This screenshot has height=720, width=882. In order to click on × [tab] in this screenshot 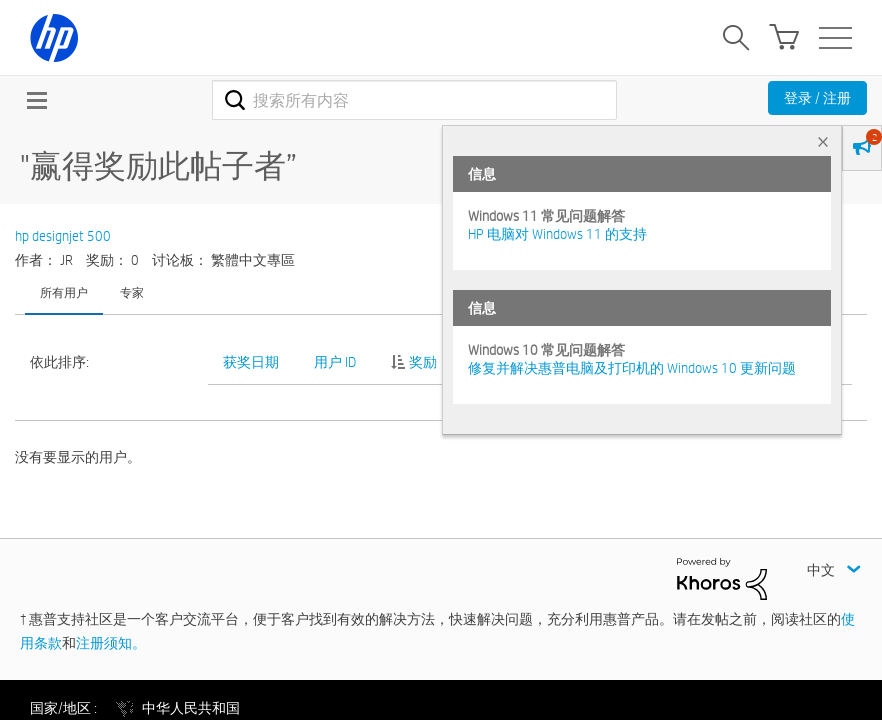, I will do `click(823, 141)`.